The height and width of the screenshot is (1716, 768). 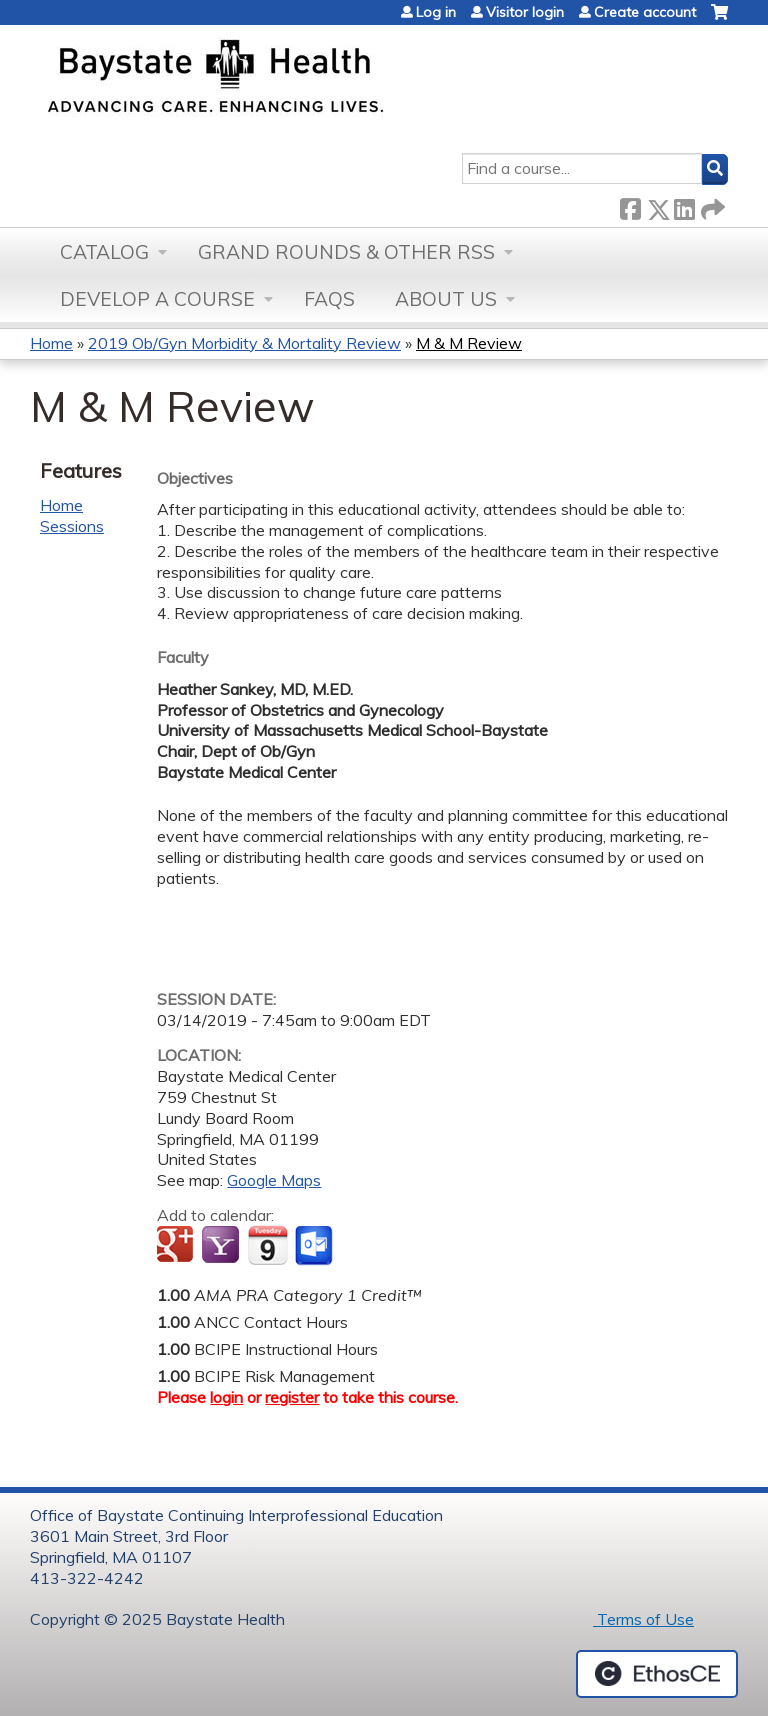 What do you see at coordinates (226, 1397) in the screenshot?
I see `login` at bounding box center [226, 1397].